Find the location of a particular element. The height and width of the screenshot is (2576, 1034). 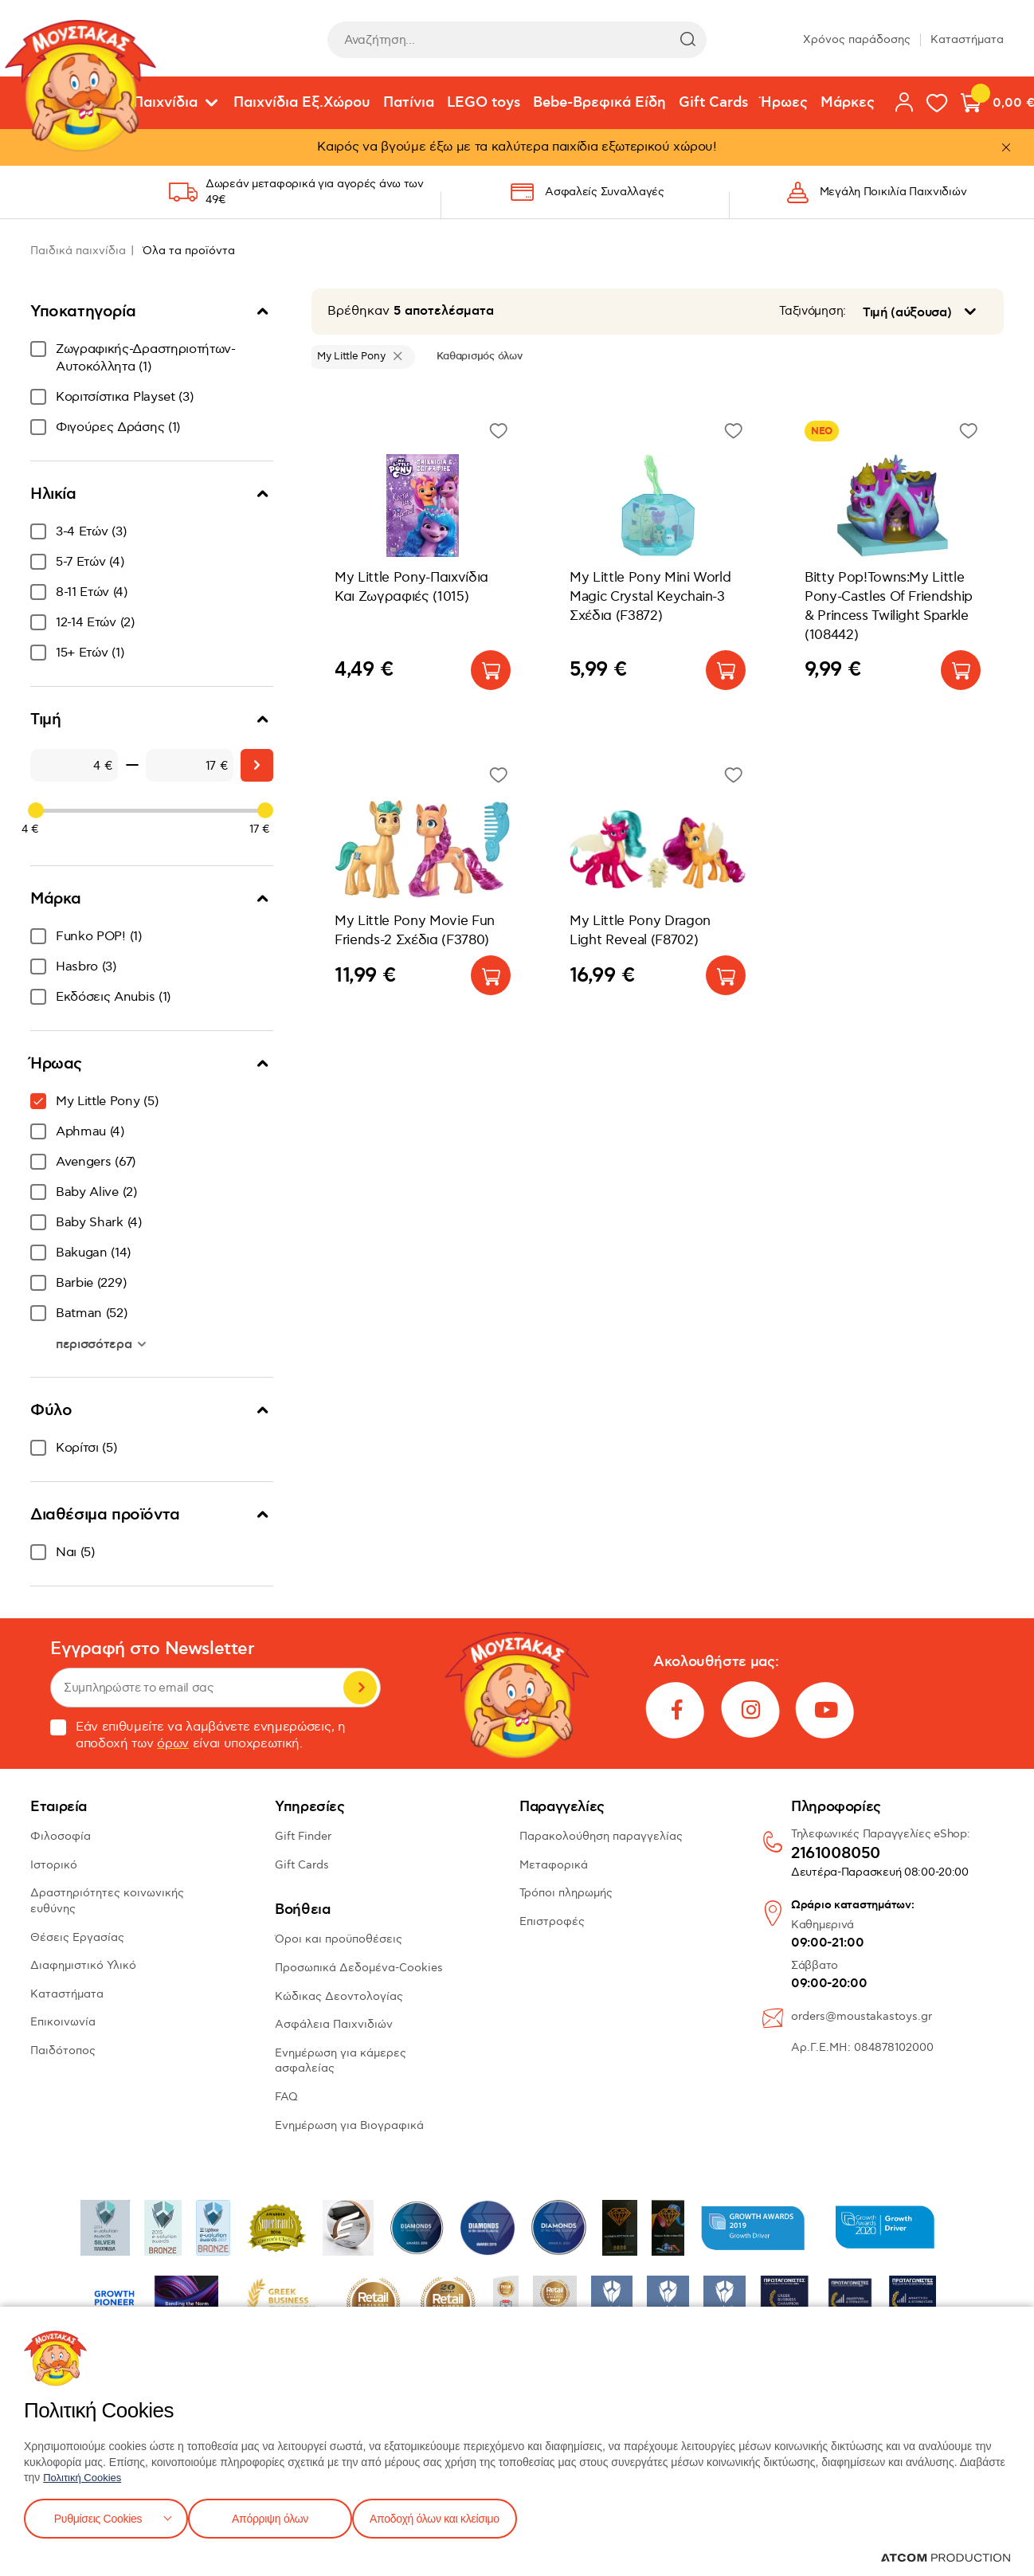

[Επισκέφτείτε την ιστοσελίδα της ATCOM (ανοίγει σε νέο παράθυρο/καρτέλα)] is located at coordinates (945, 2557).